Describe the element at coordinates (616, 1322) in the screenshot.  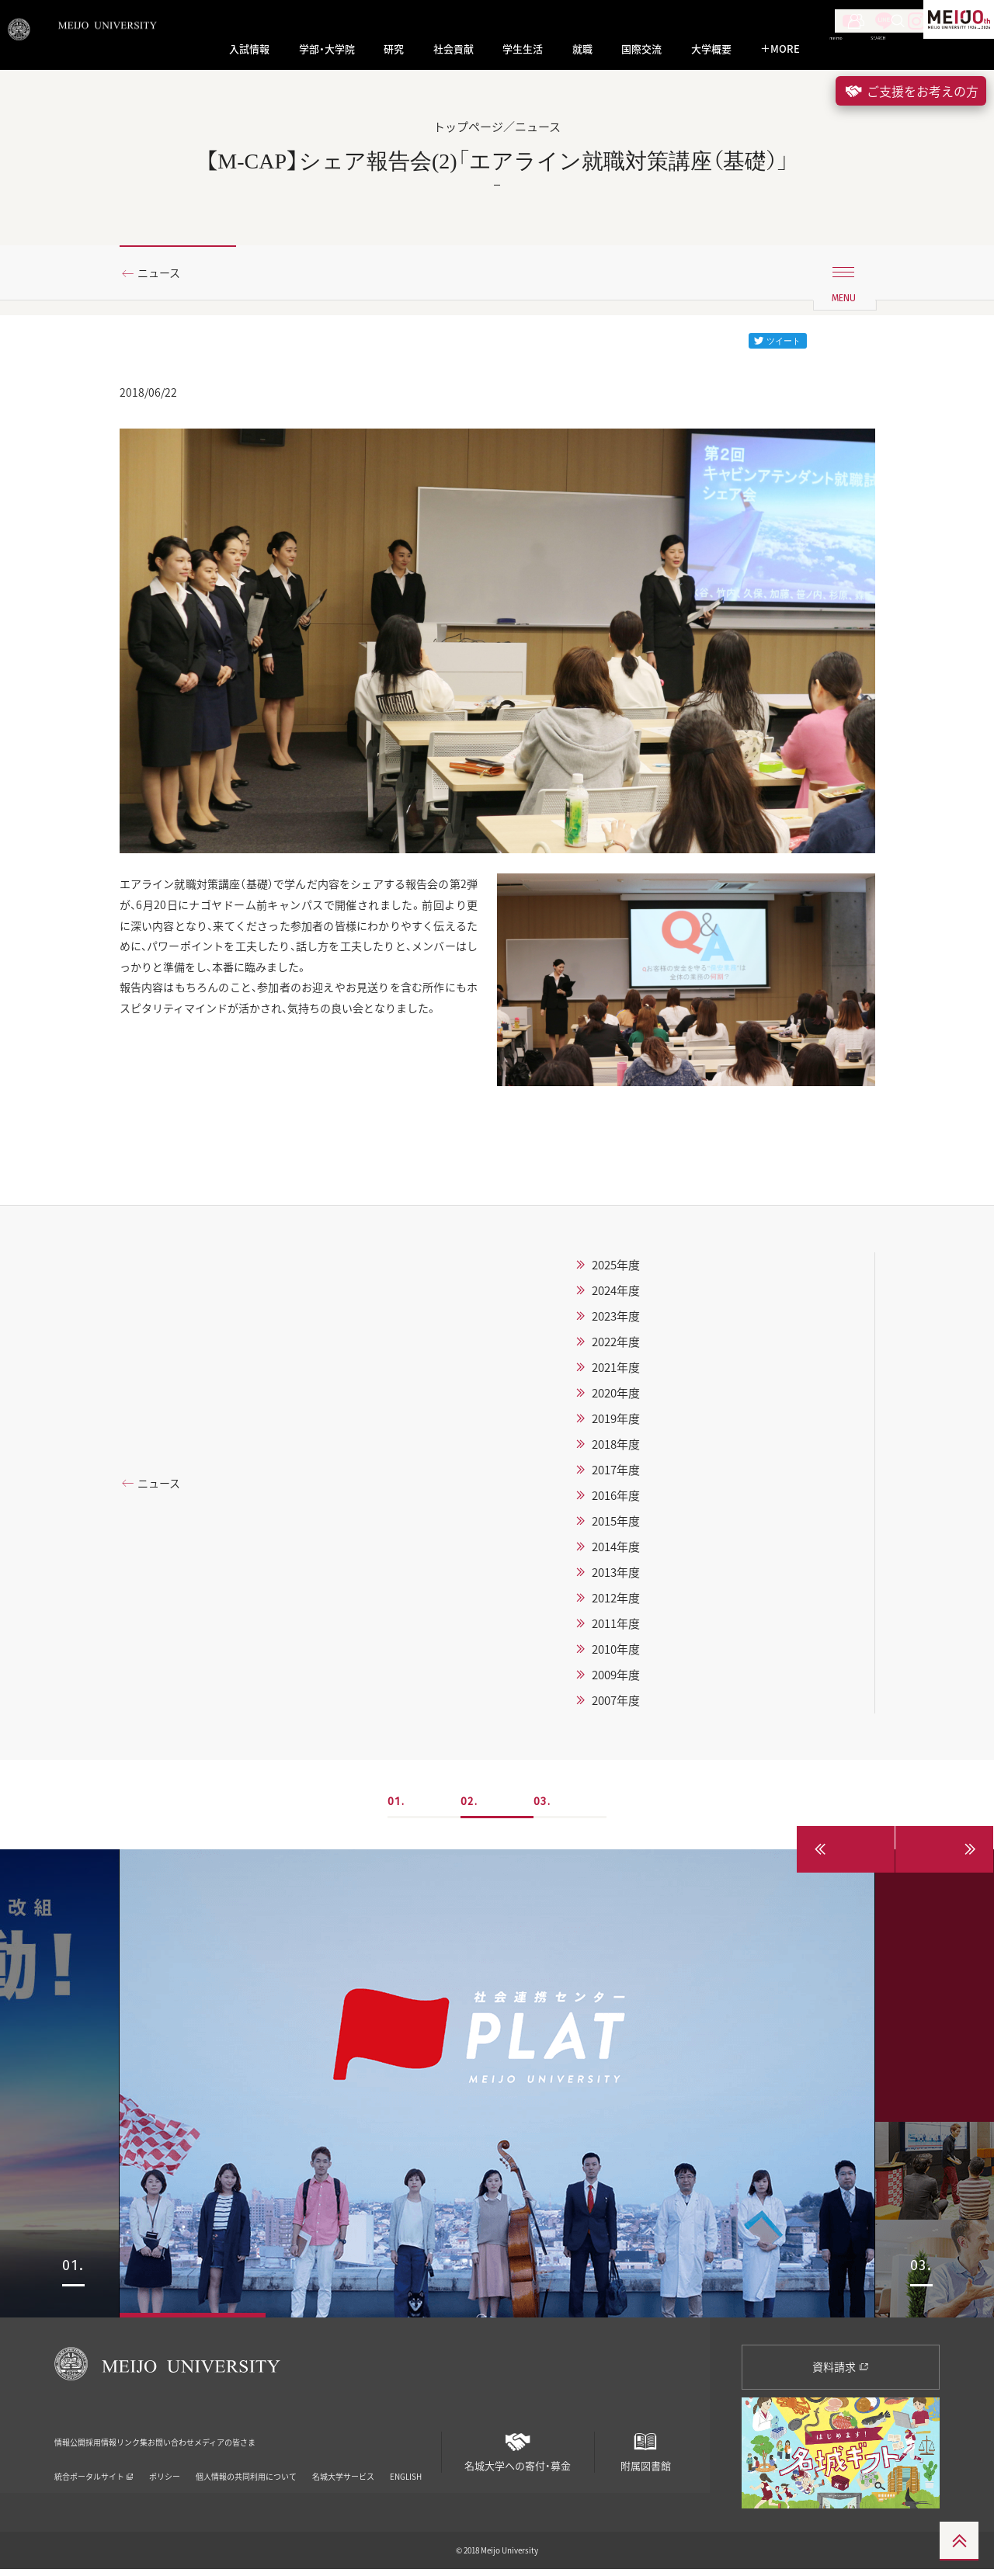
I see `2023年度` at that location.